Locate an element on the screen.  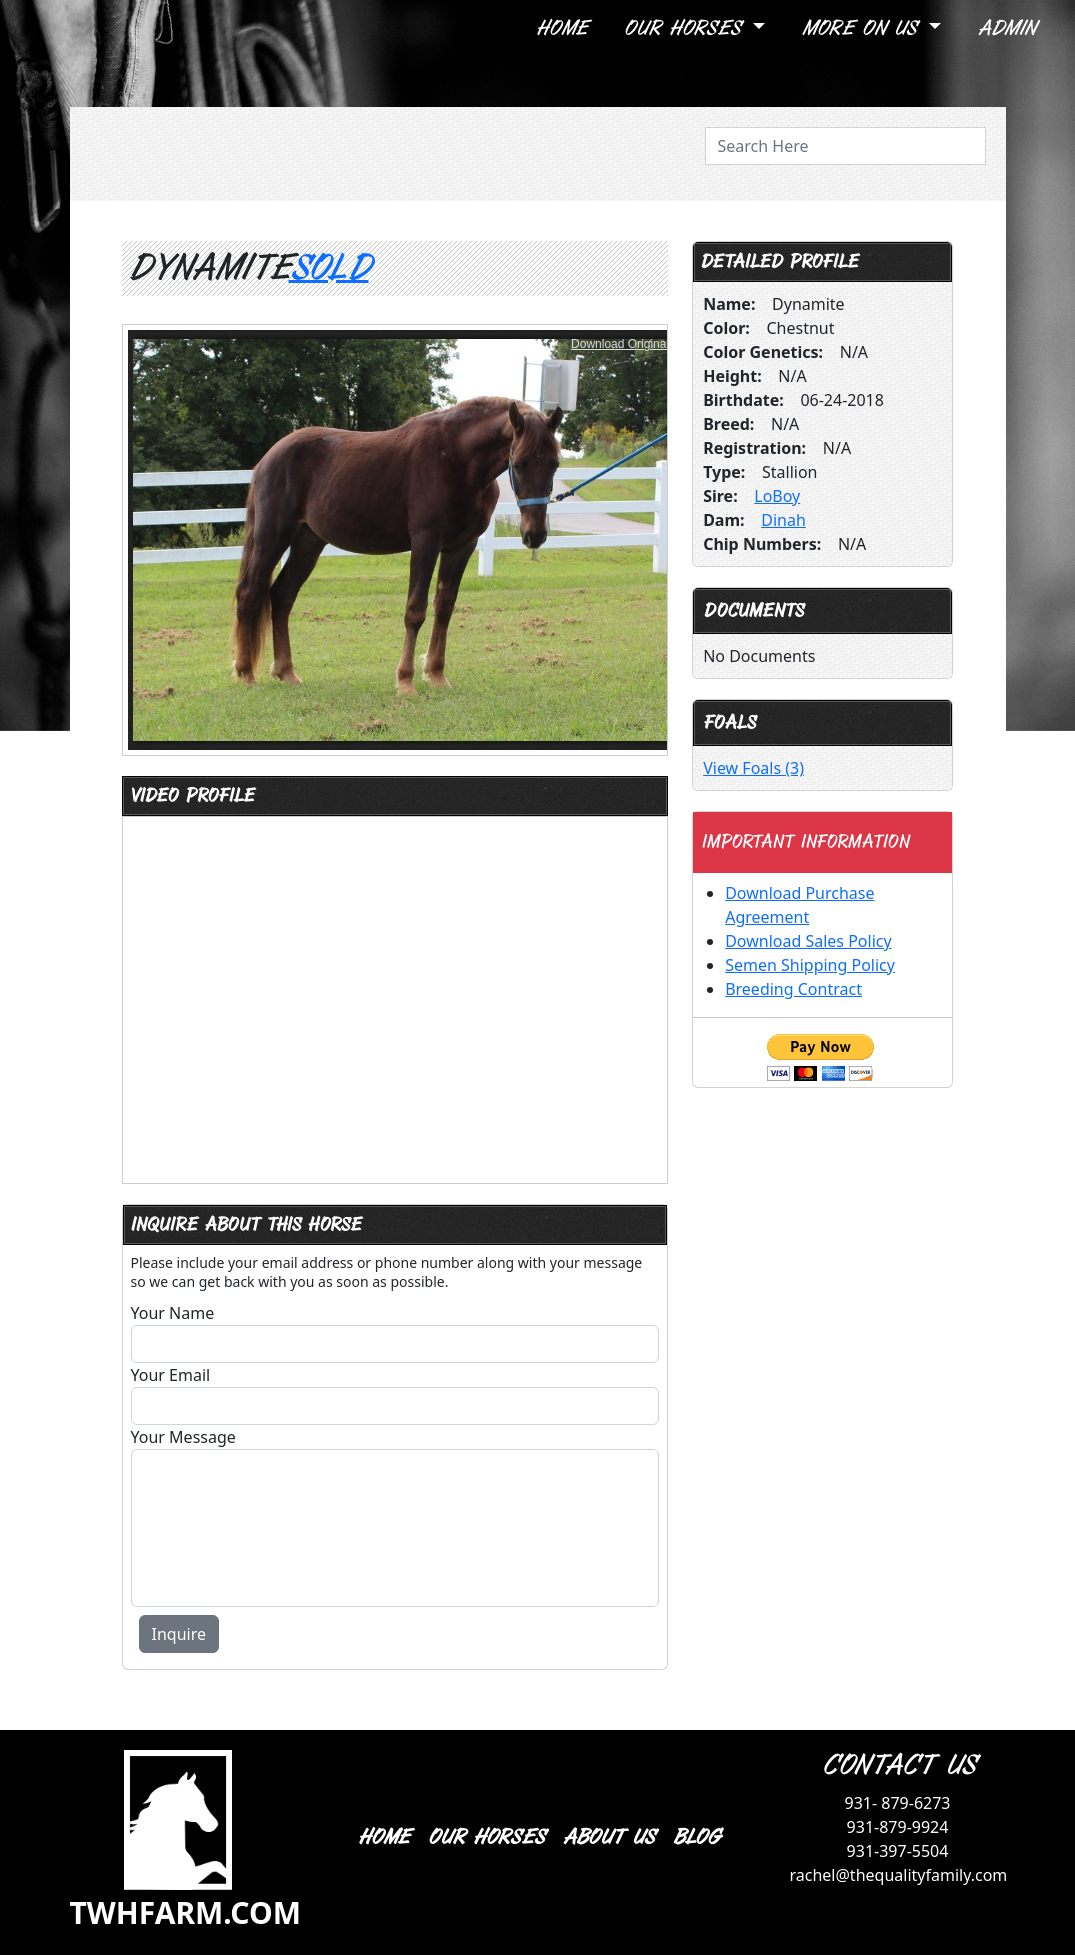
Breeding Contract is located at coordinates (793, 989).